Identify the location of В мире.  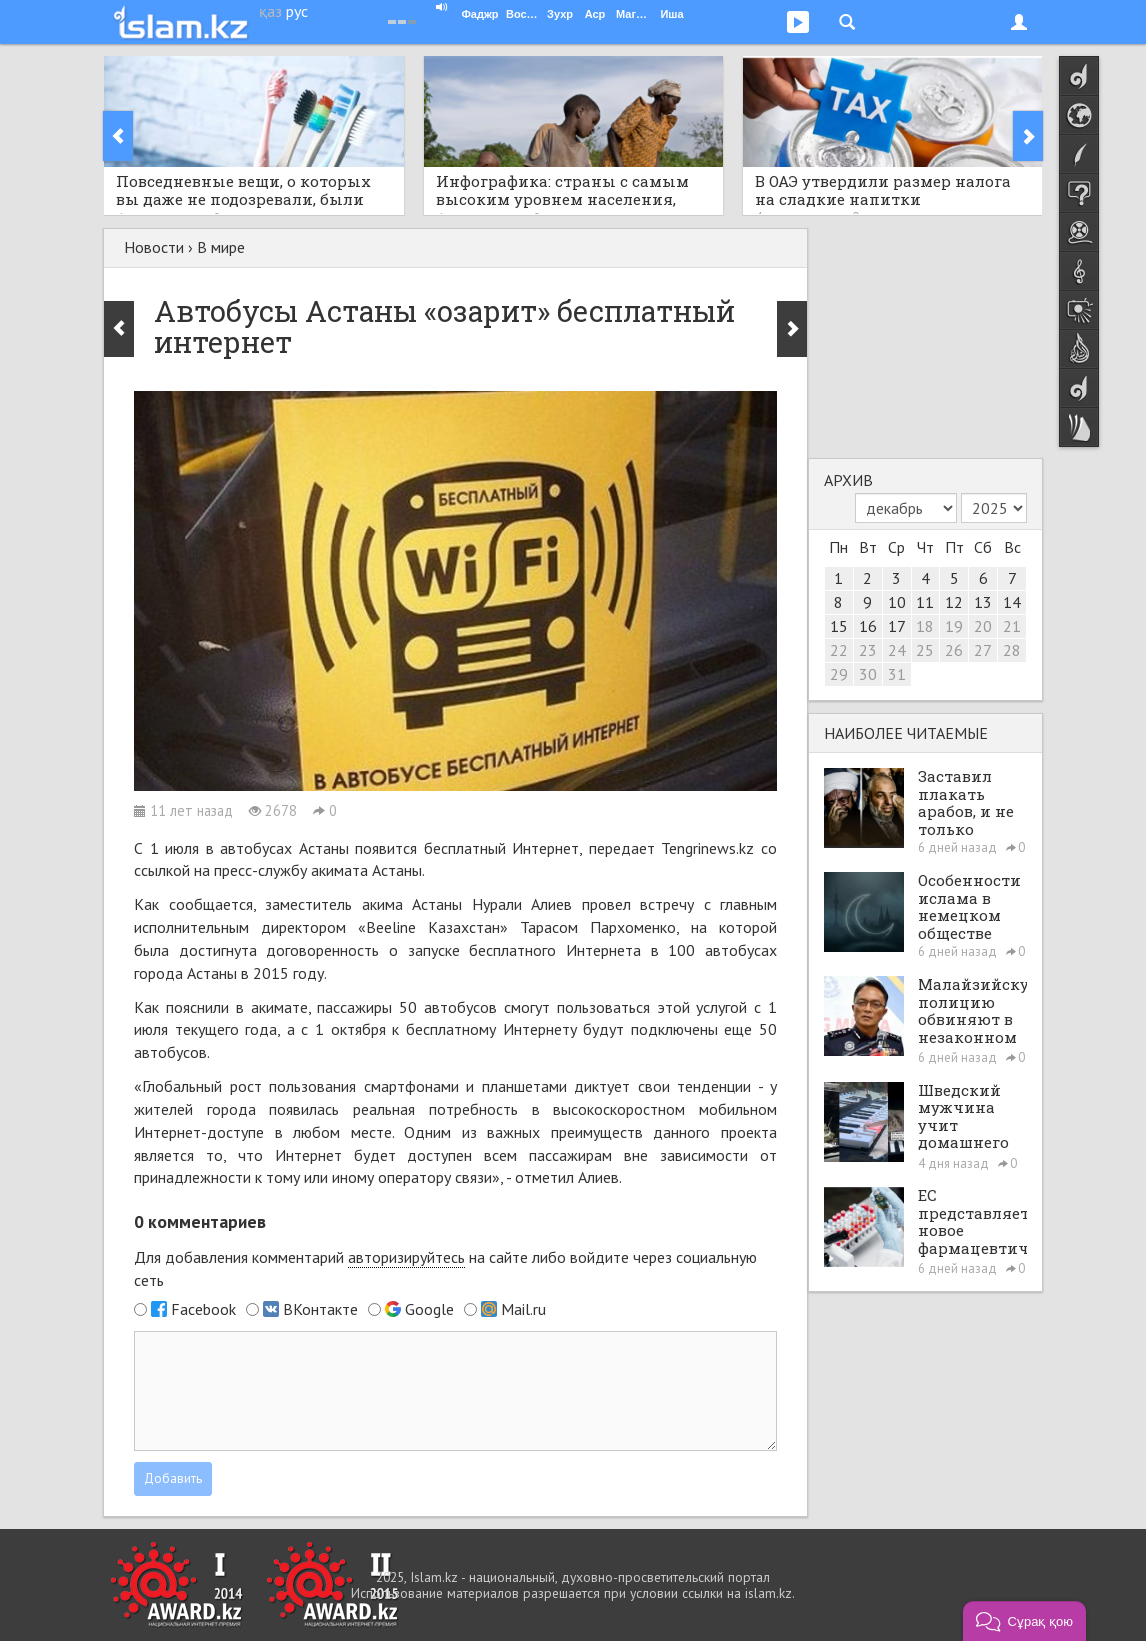
(221, 247).